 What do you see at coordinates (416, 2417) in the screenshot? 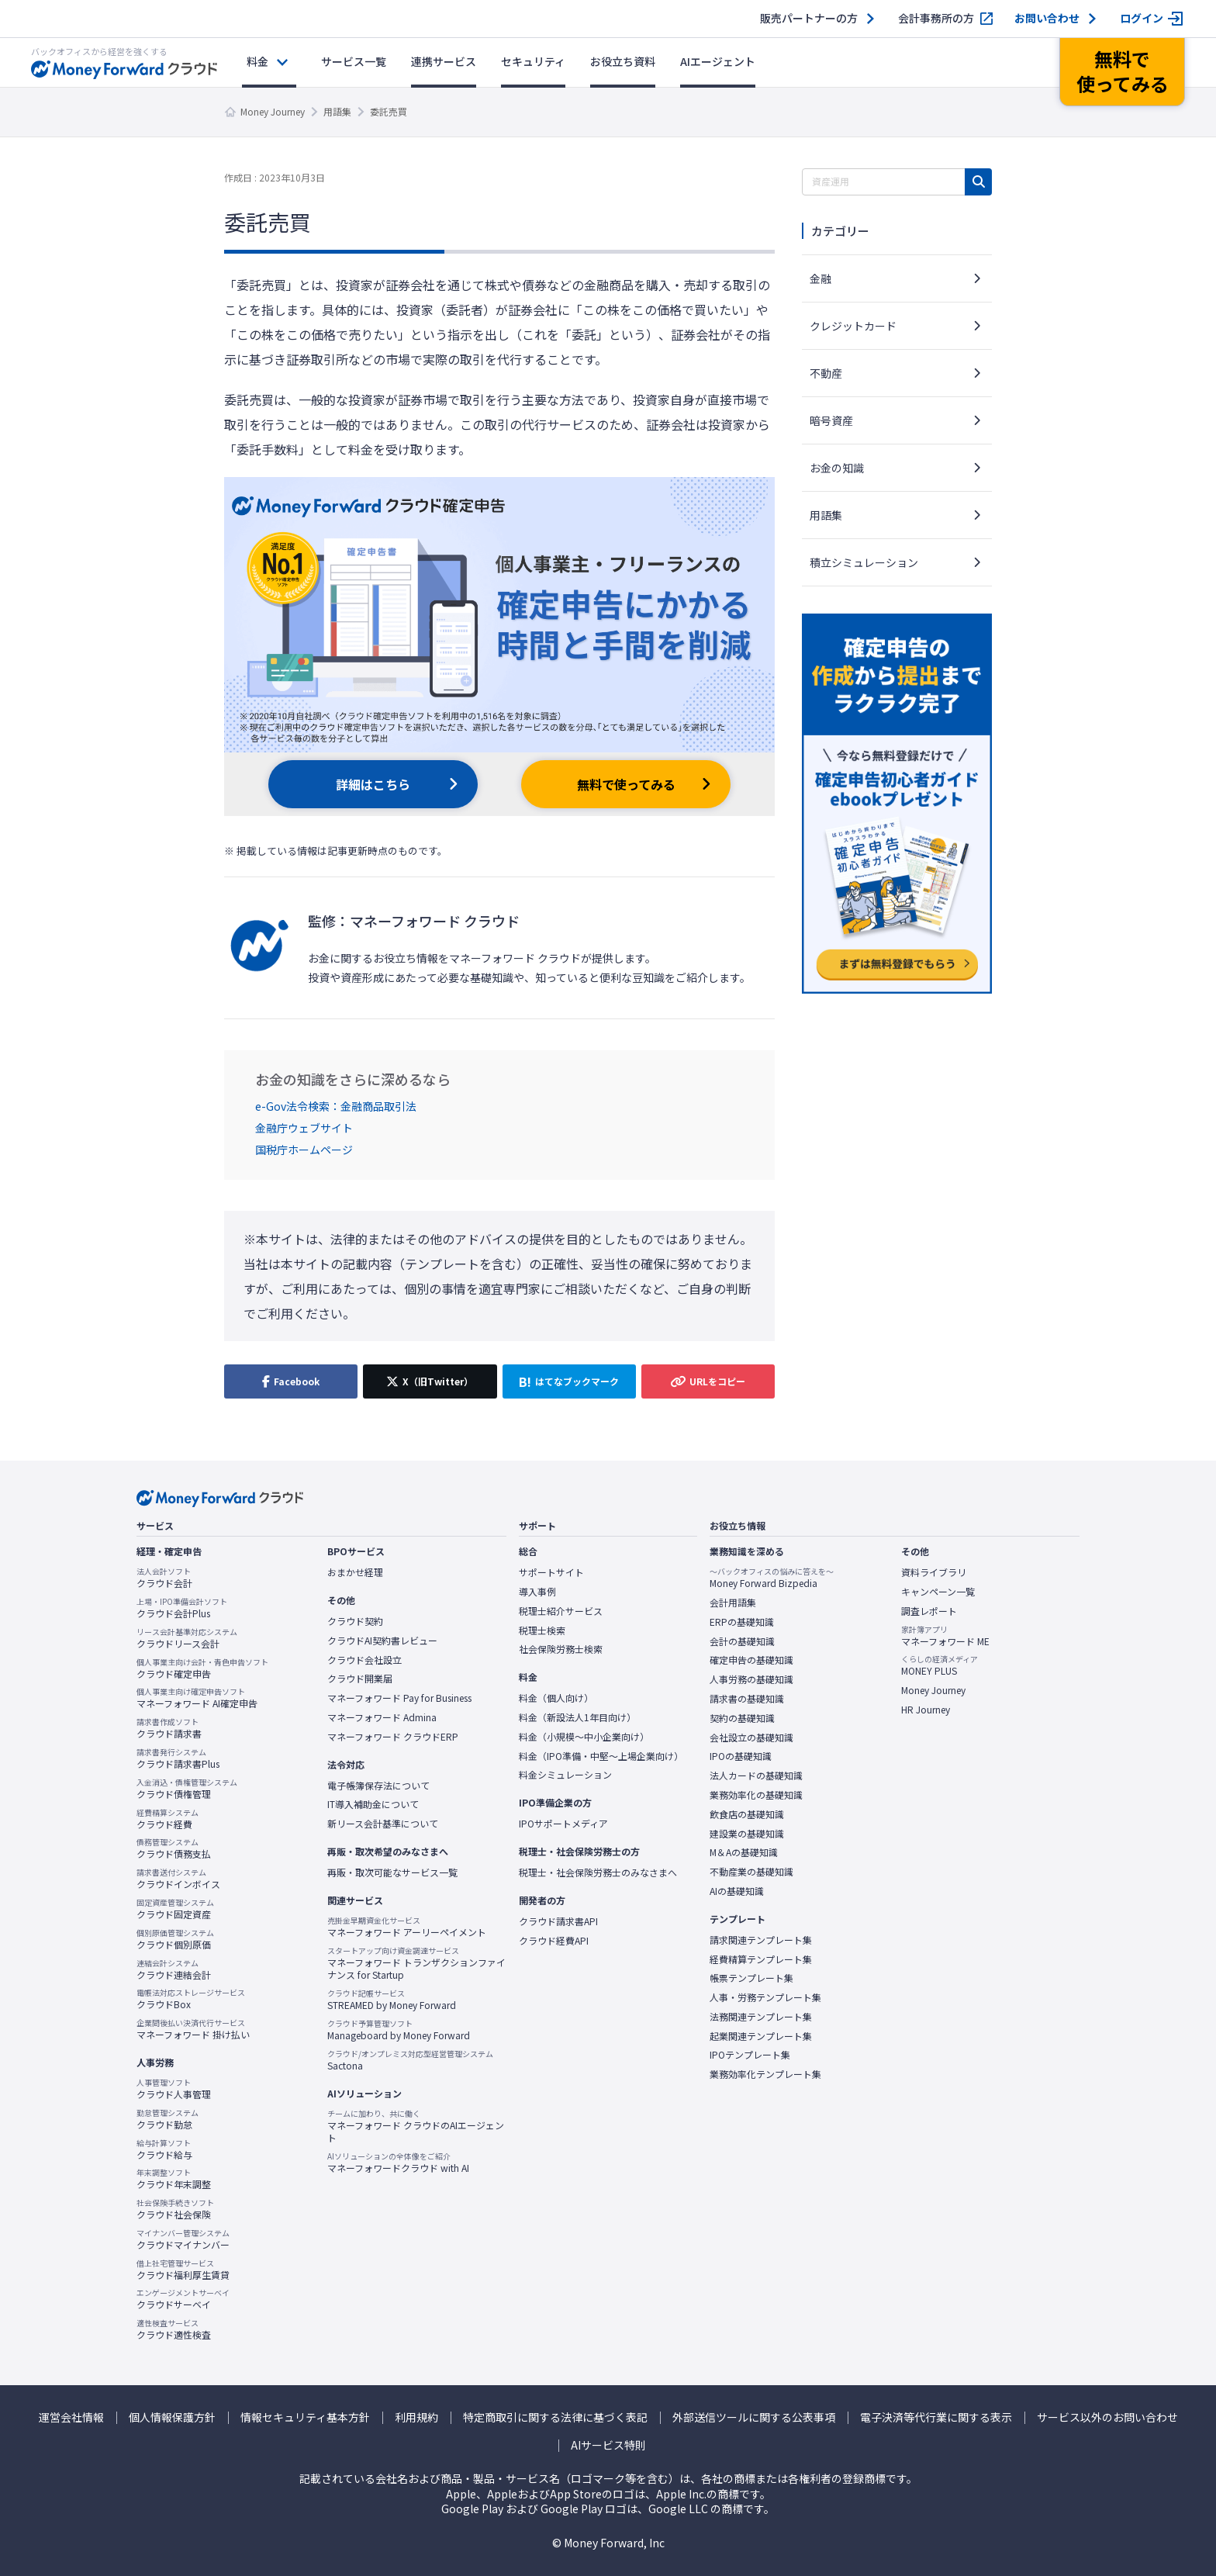
I see `利用規約` at bounding box center [416, 2417].